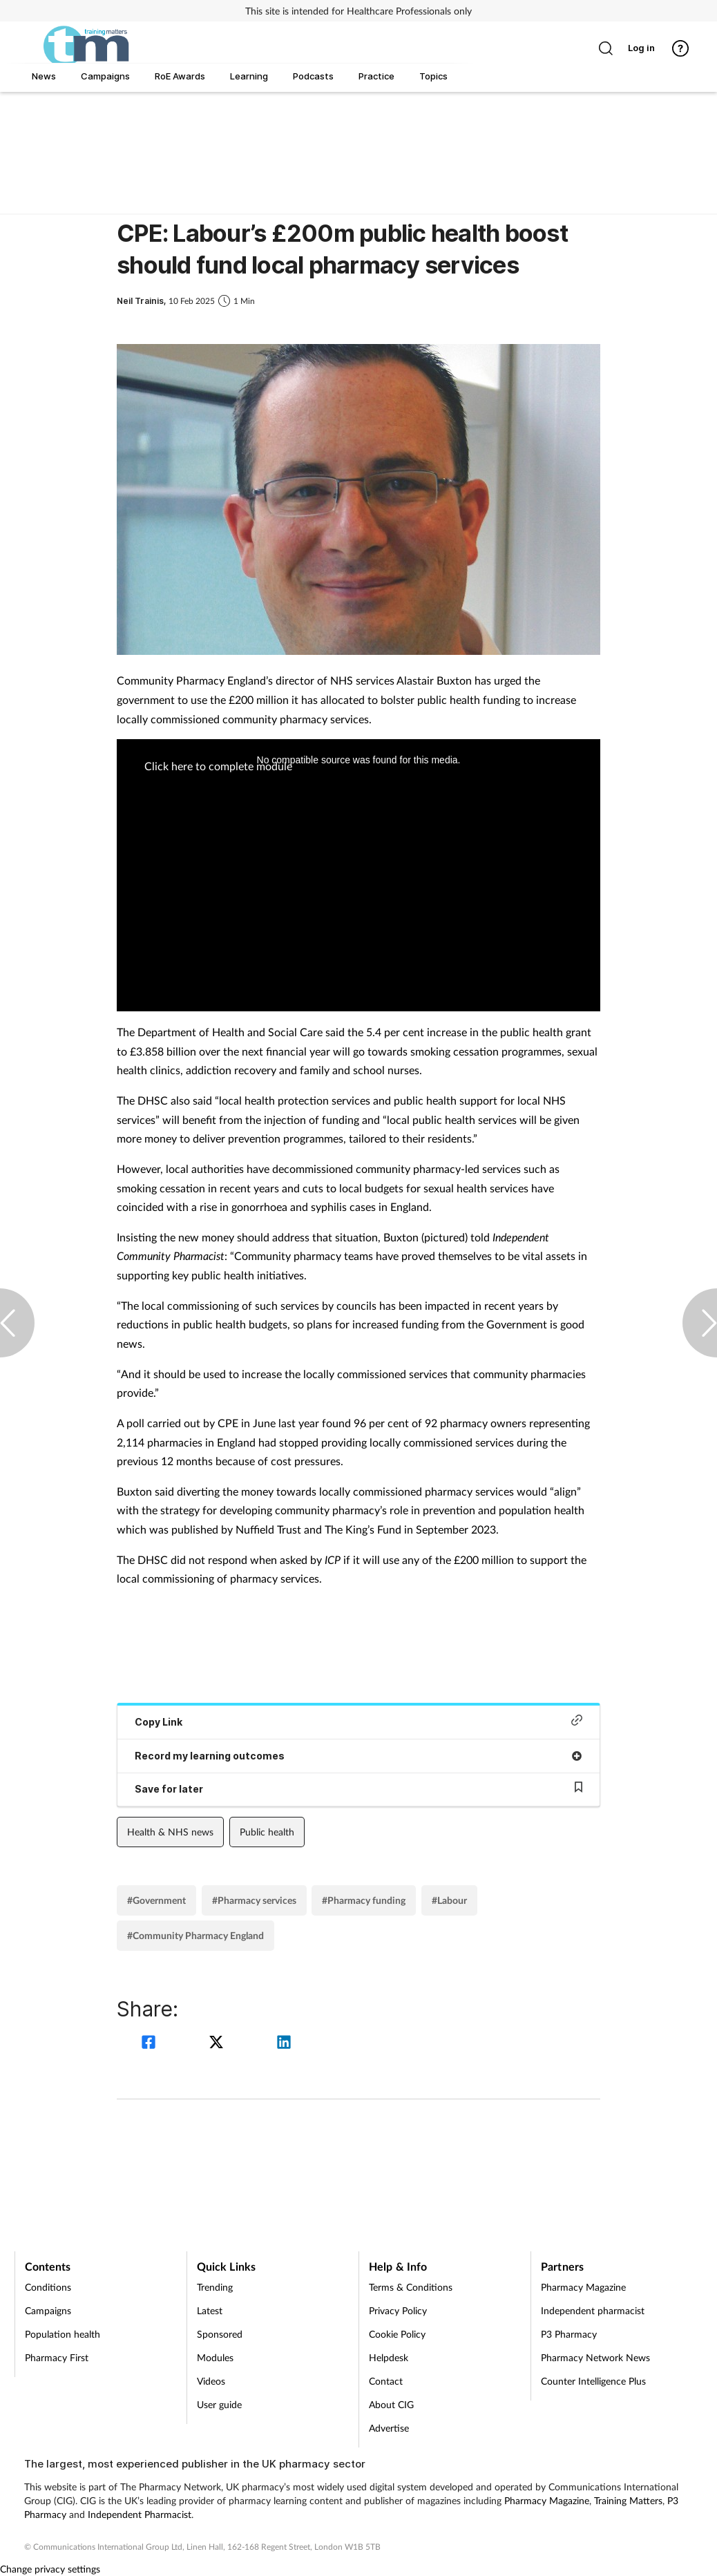 The height and width of the screenshot is (2576, 717). Describe the element at coordinates (62, 2334) in the screenshot. I see `Population health` at that location.